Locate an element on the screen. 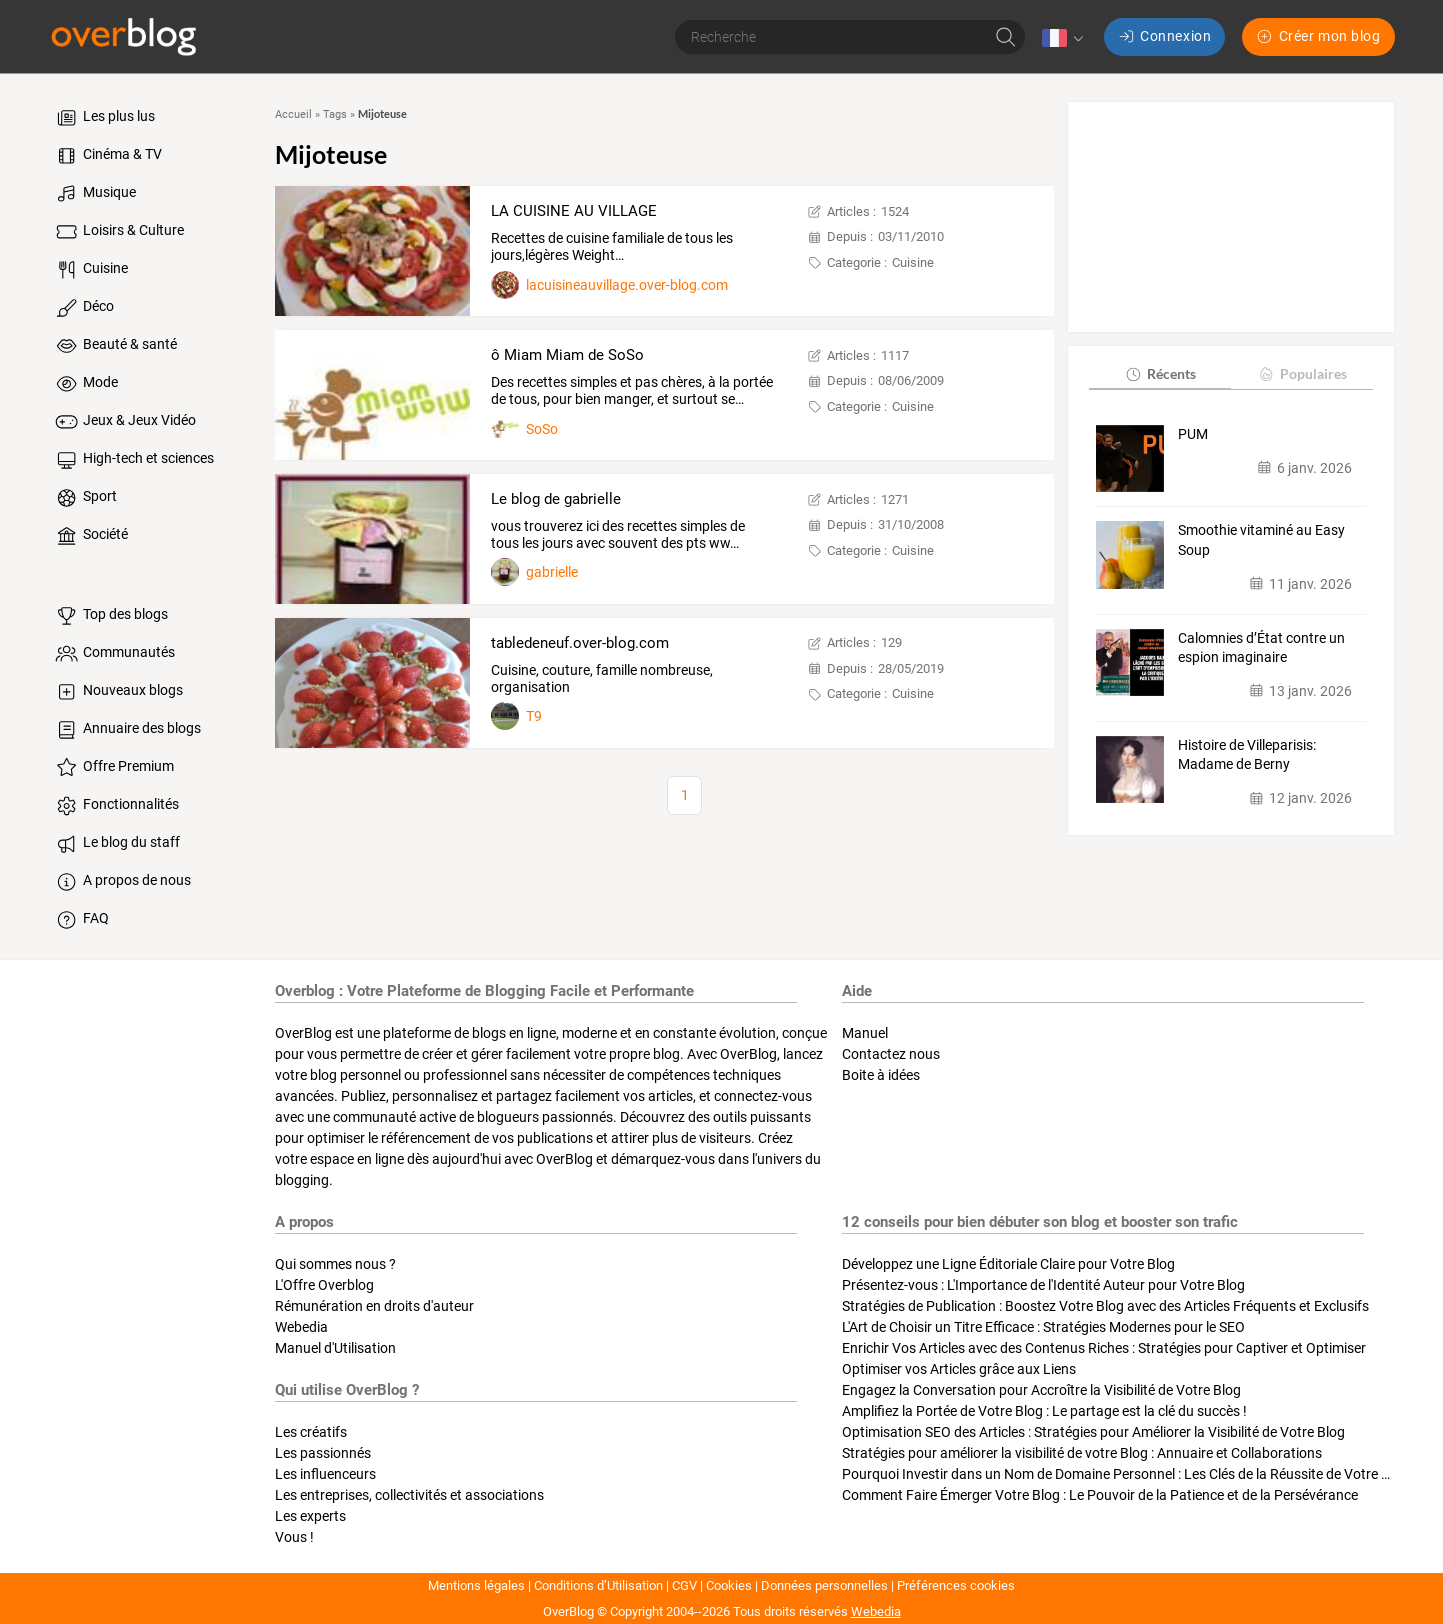 The height and width of the screenshot is (1624, 1443). Enrichir Vos Articles avec des Contenus Riches : Stratégies pour Captiver et Optimiser is located at coordinates (1104, 1348).